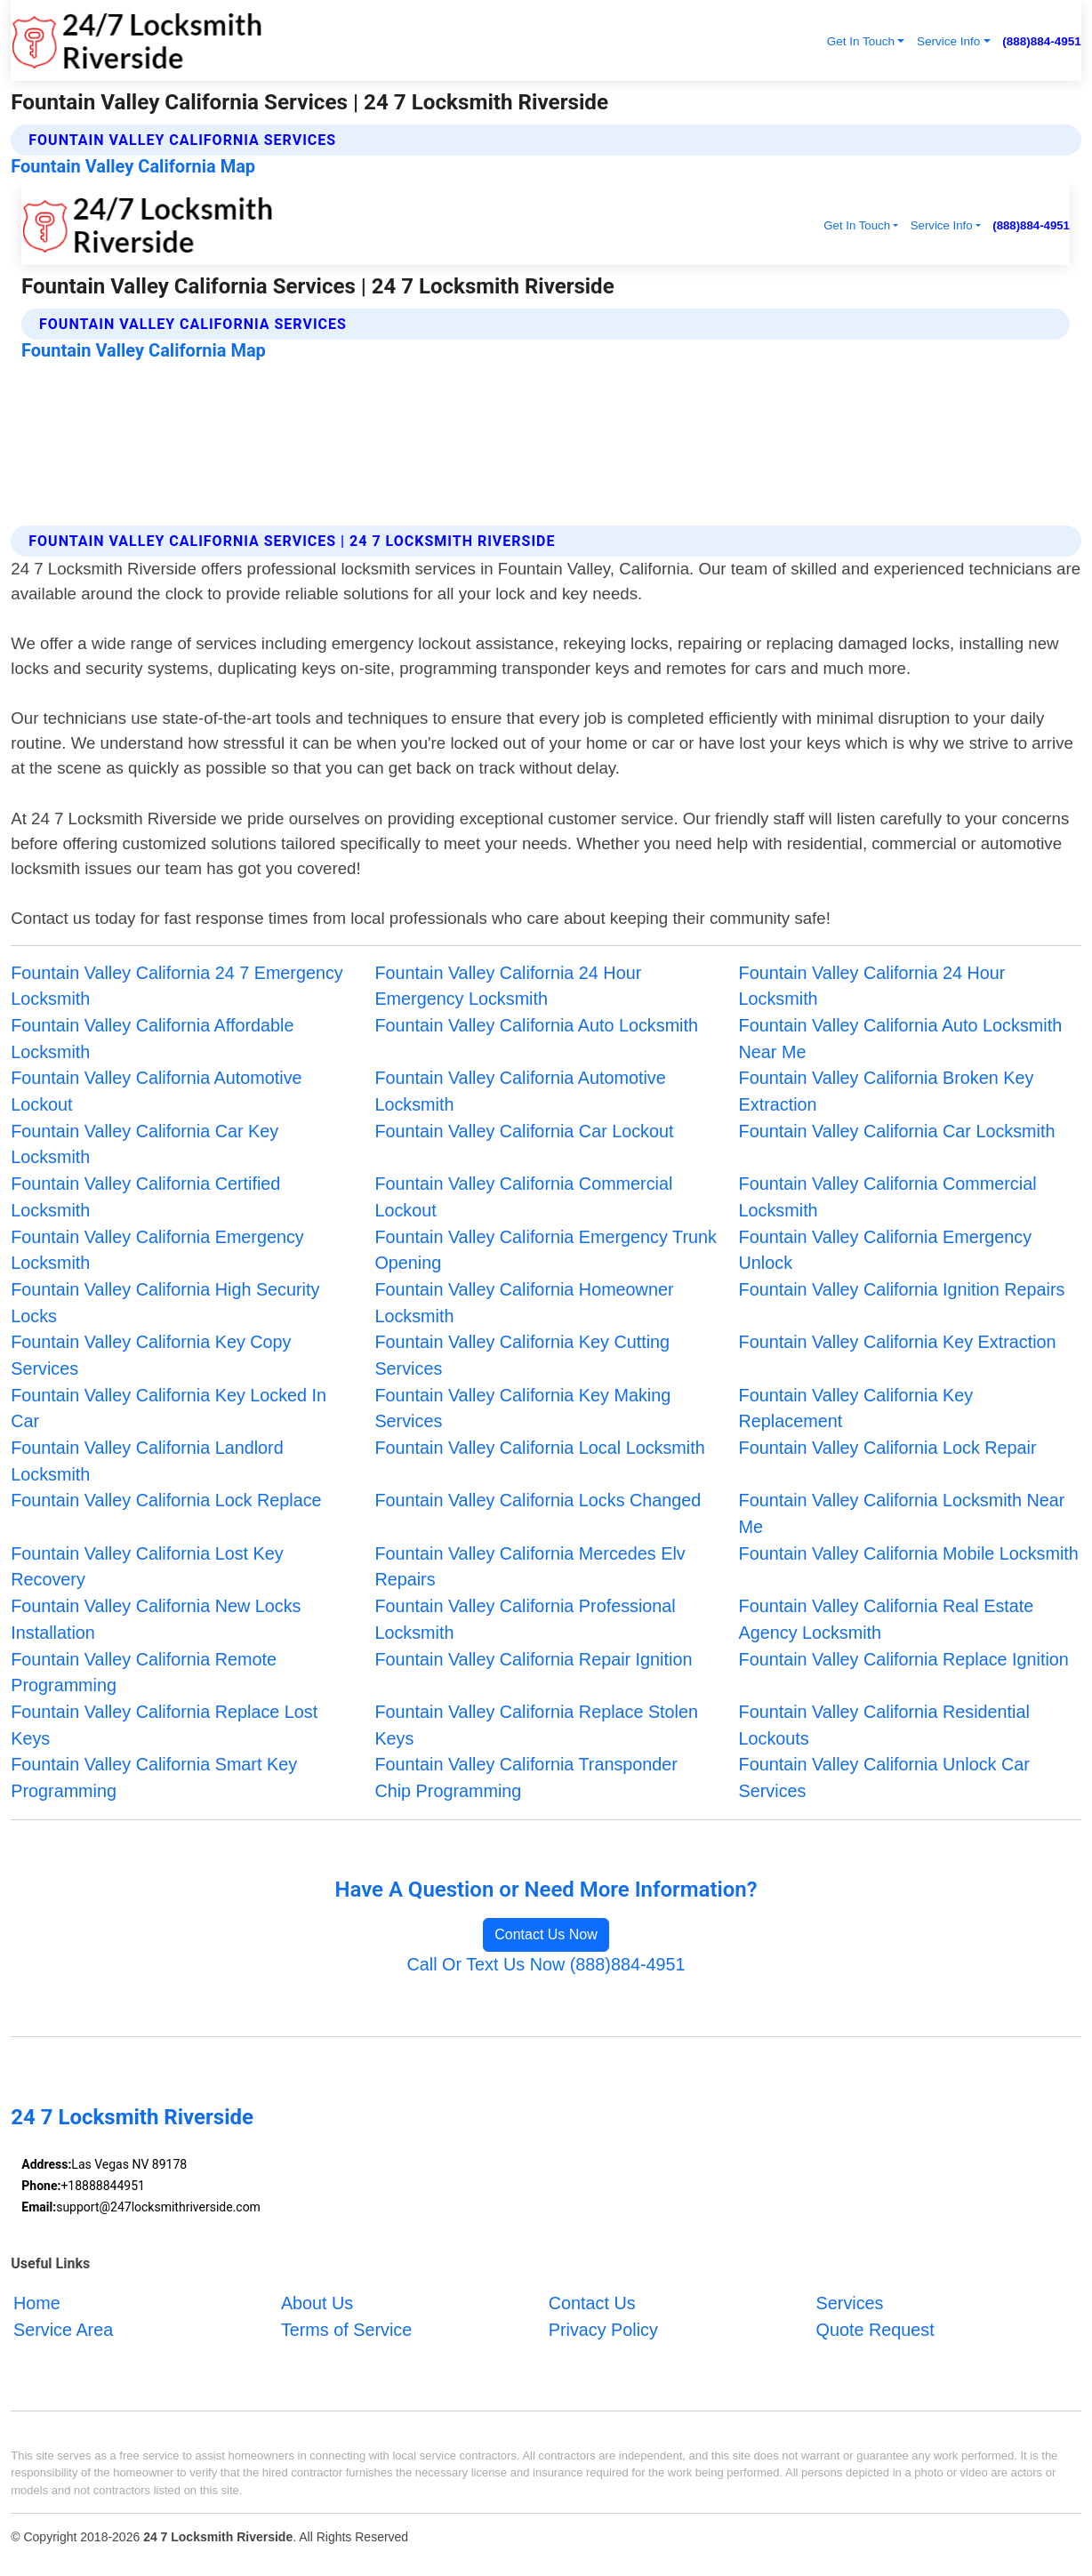 The height and width of the screenshot is (2576, 1092). What do you see at coordinates (154, 1777) in the screenshot?
I see `Fountain Valley California Smart Key Programming` at bounding box center [154, 1777].